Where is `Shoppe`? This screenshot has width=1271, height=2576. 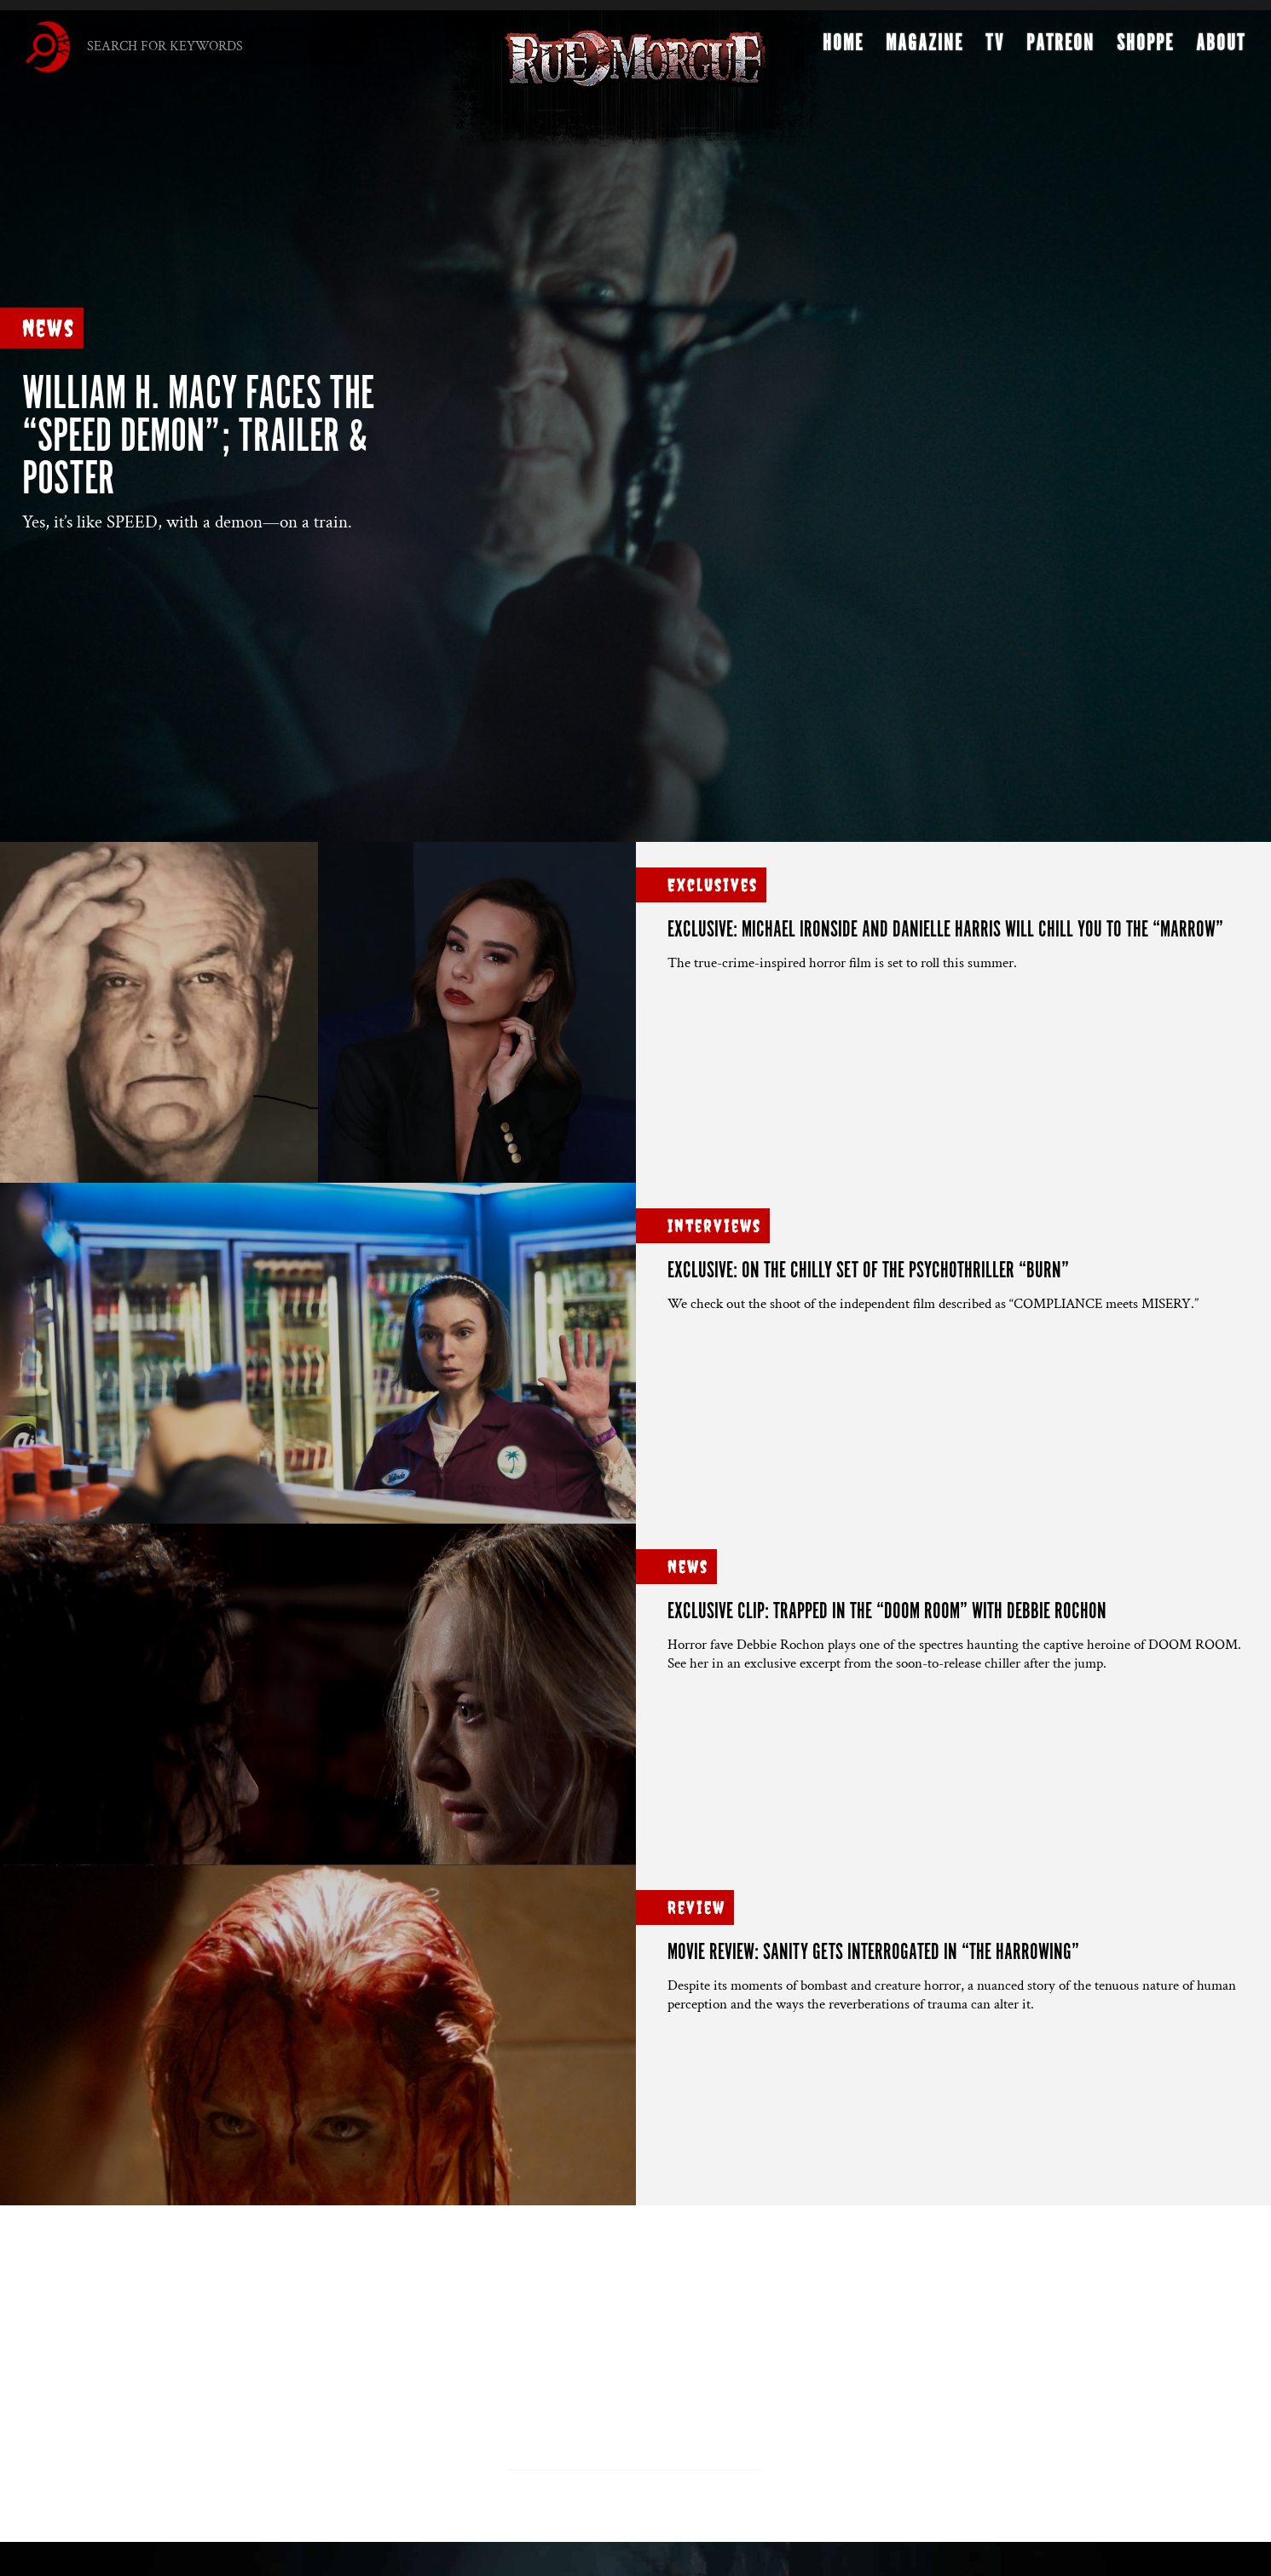 Shoppe is located at coordinates (1145, 48).